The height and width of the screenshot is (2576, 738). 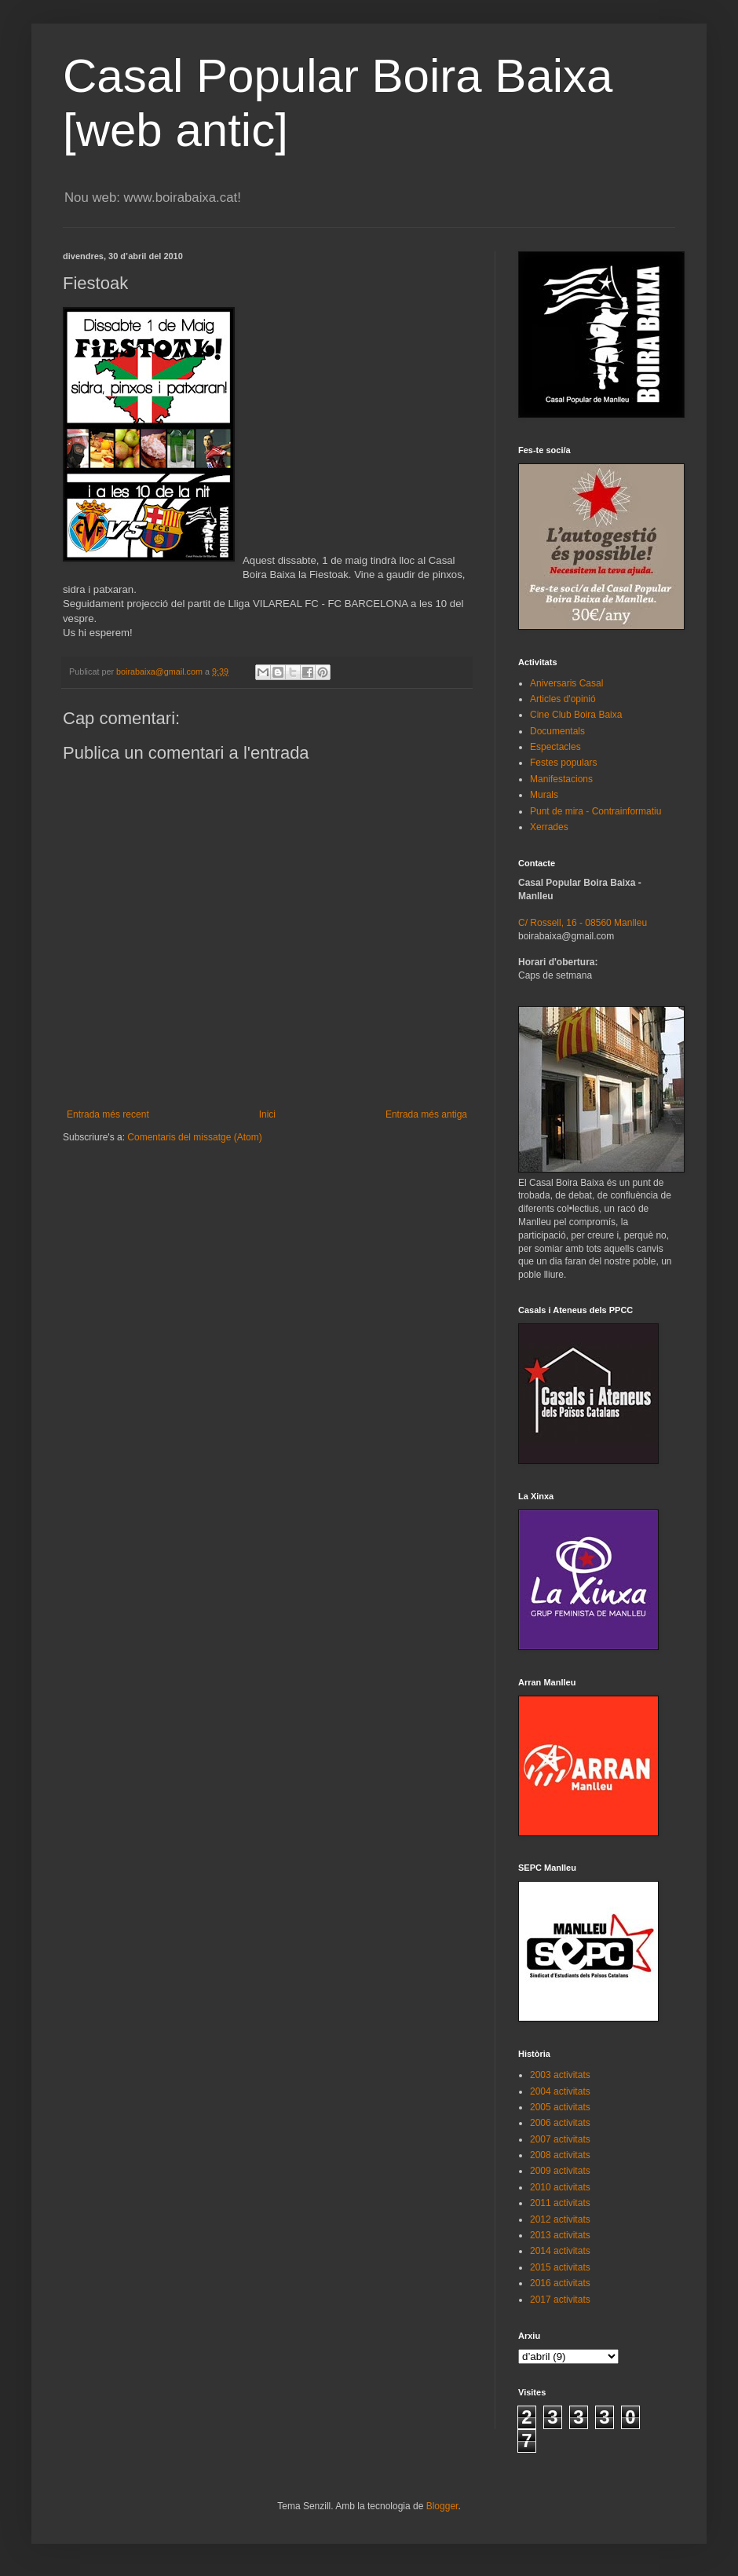 I want to click on 2015 activitats, so click(x=560, y=2267).